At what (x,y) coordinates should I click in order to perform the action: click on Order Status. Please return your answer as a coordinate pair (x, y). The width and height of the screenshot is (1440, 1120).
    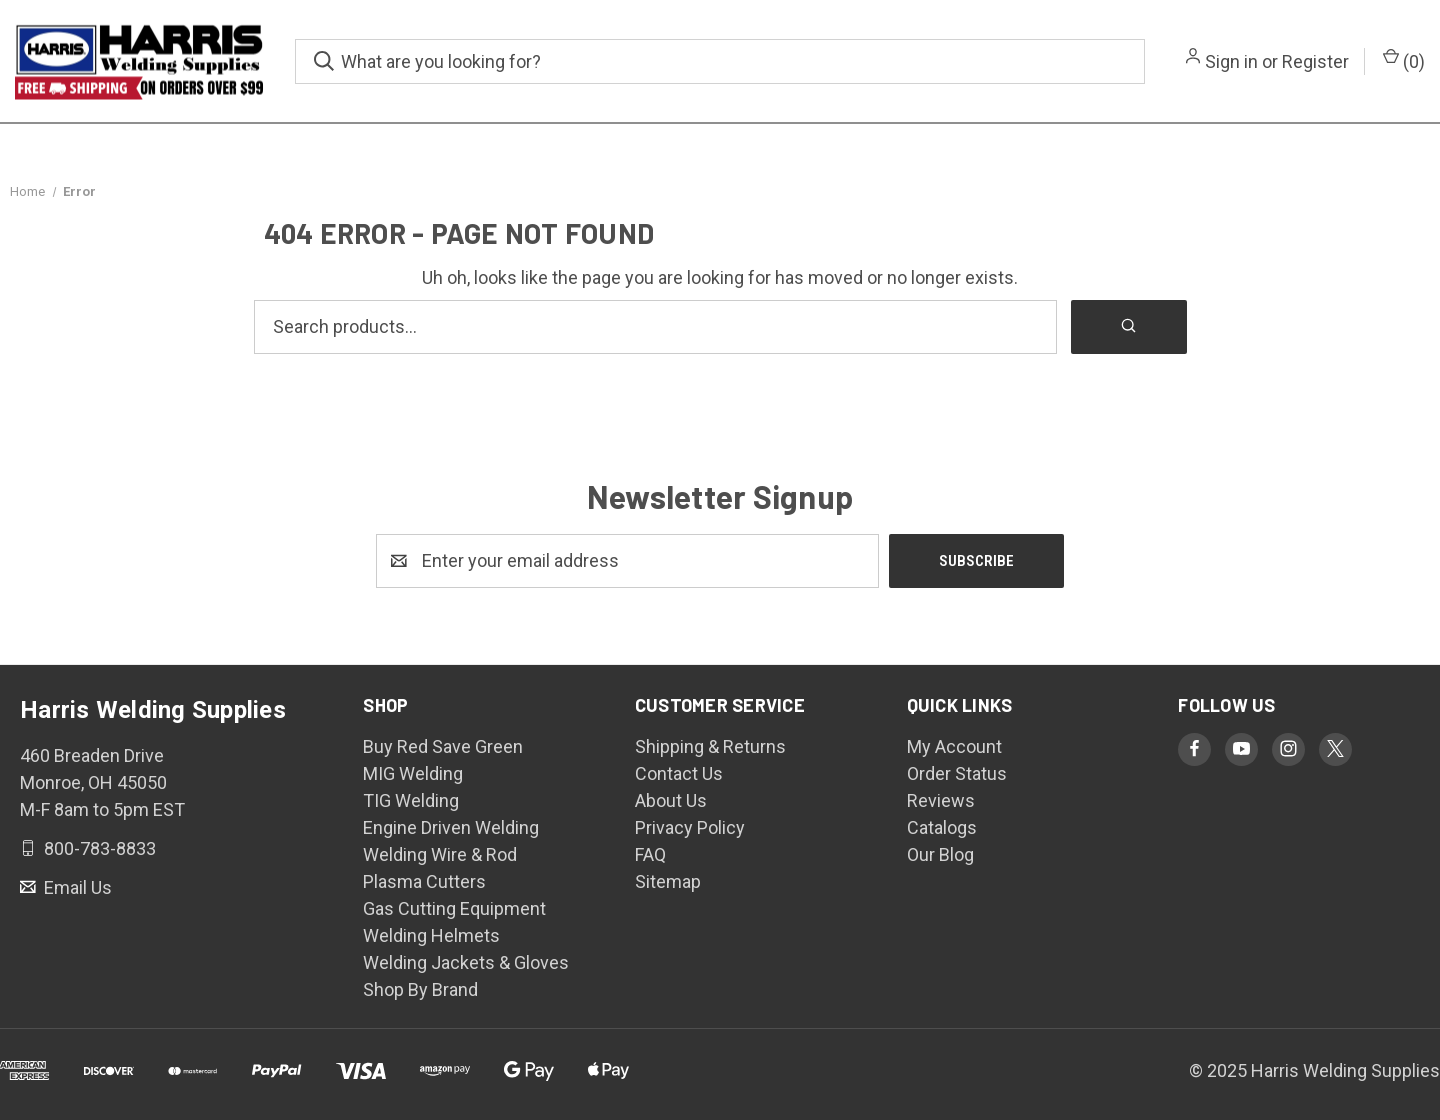
    Looking at the image, I should click on (957, 773).